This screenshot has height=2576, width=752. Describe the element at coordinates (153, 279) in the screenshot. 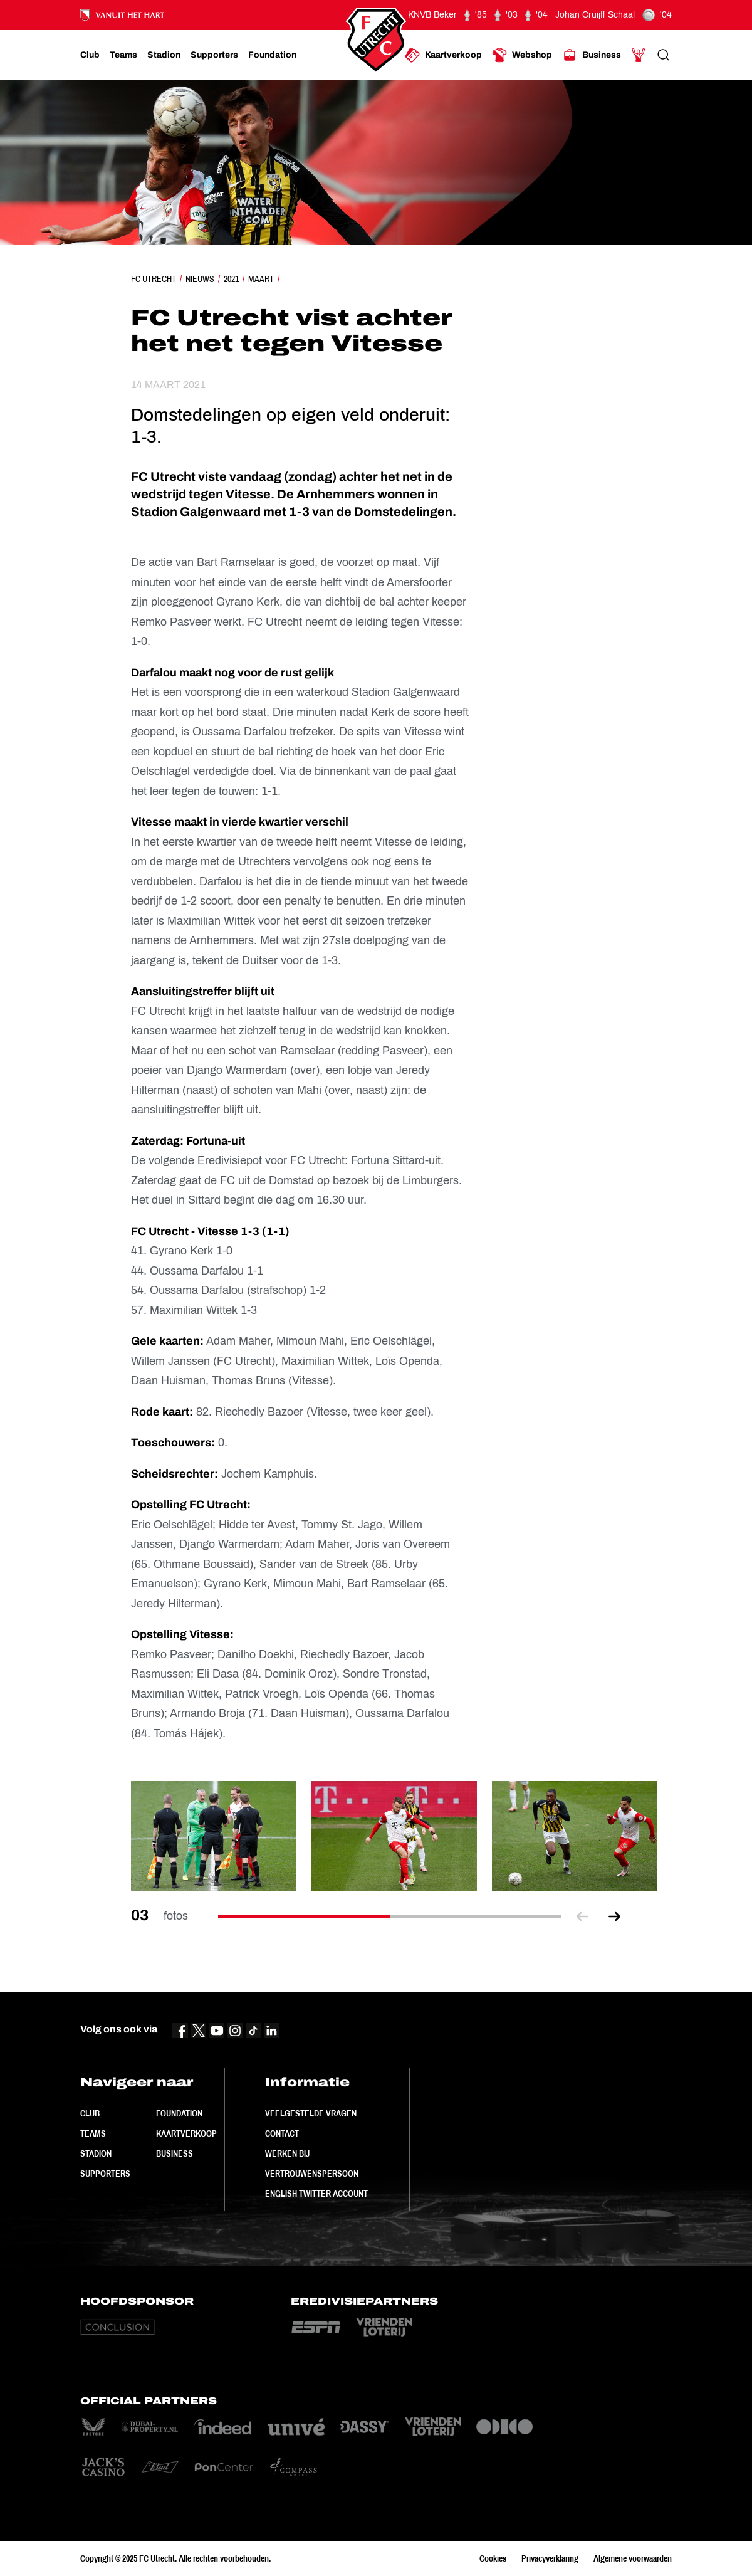

I see `FC Utrecht` at that location.